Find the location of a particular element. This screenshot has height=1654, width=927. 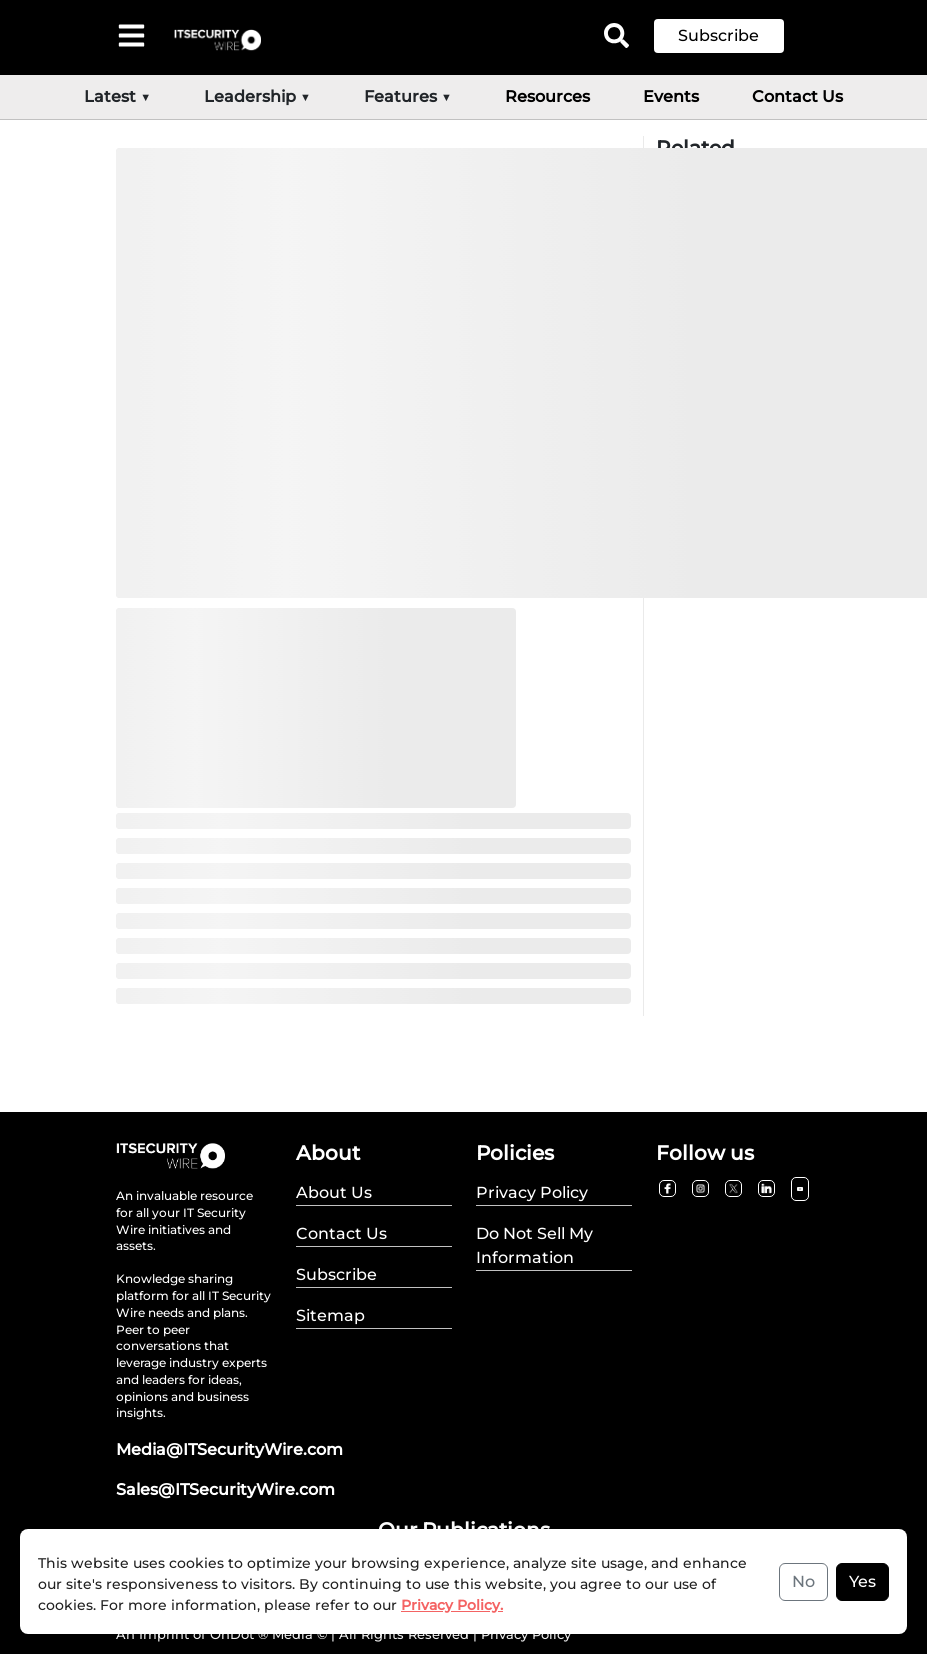

Sales@ITSecurityWire.com is located at coordinates (225, 1489).